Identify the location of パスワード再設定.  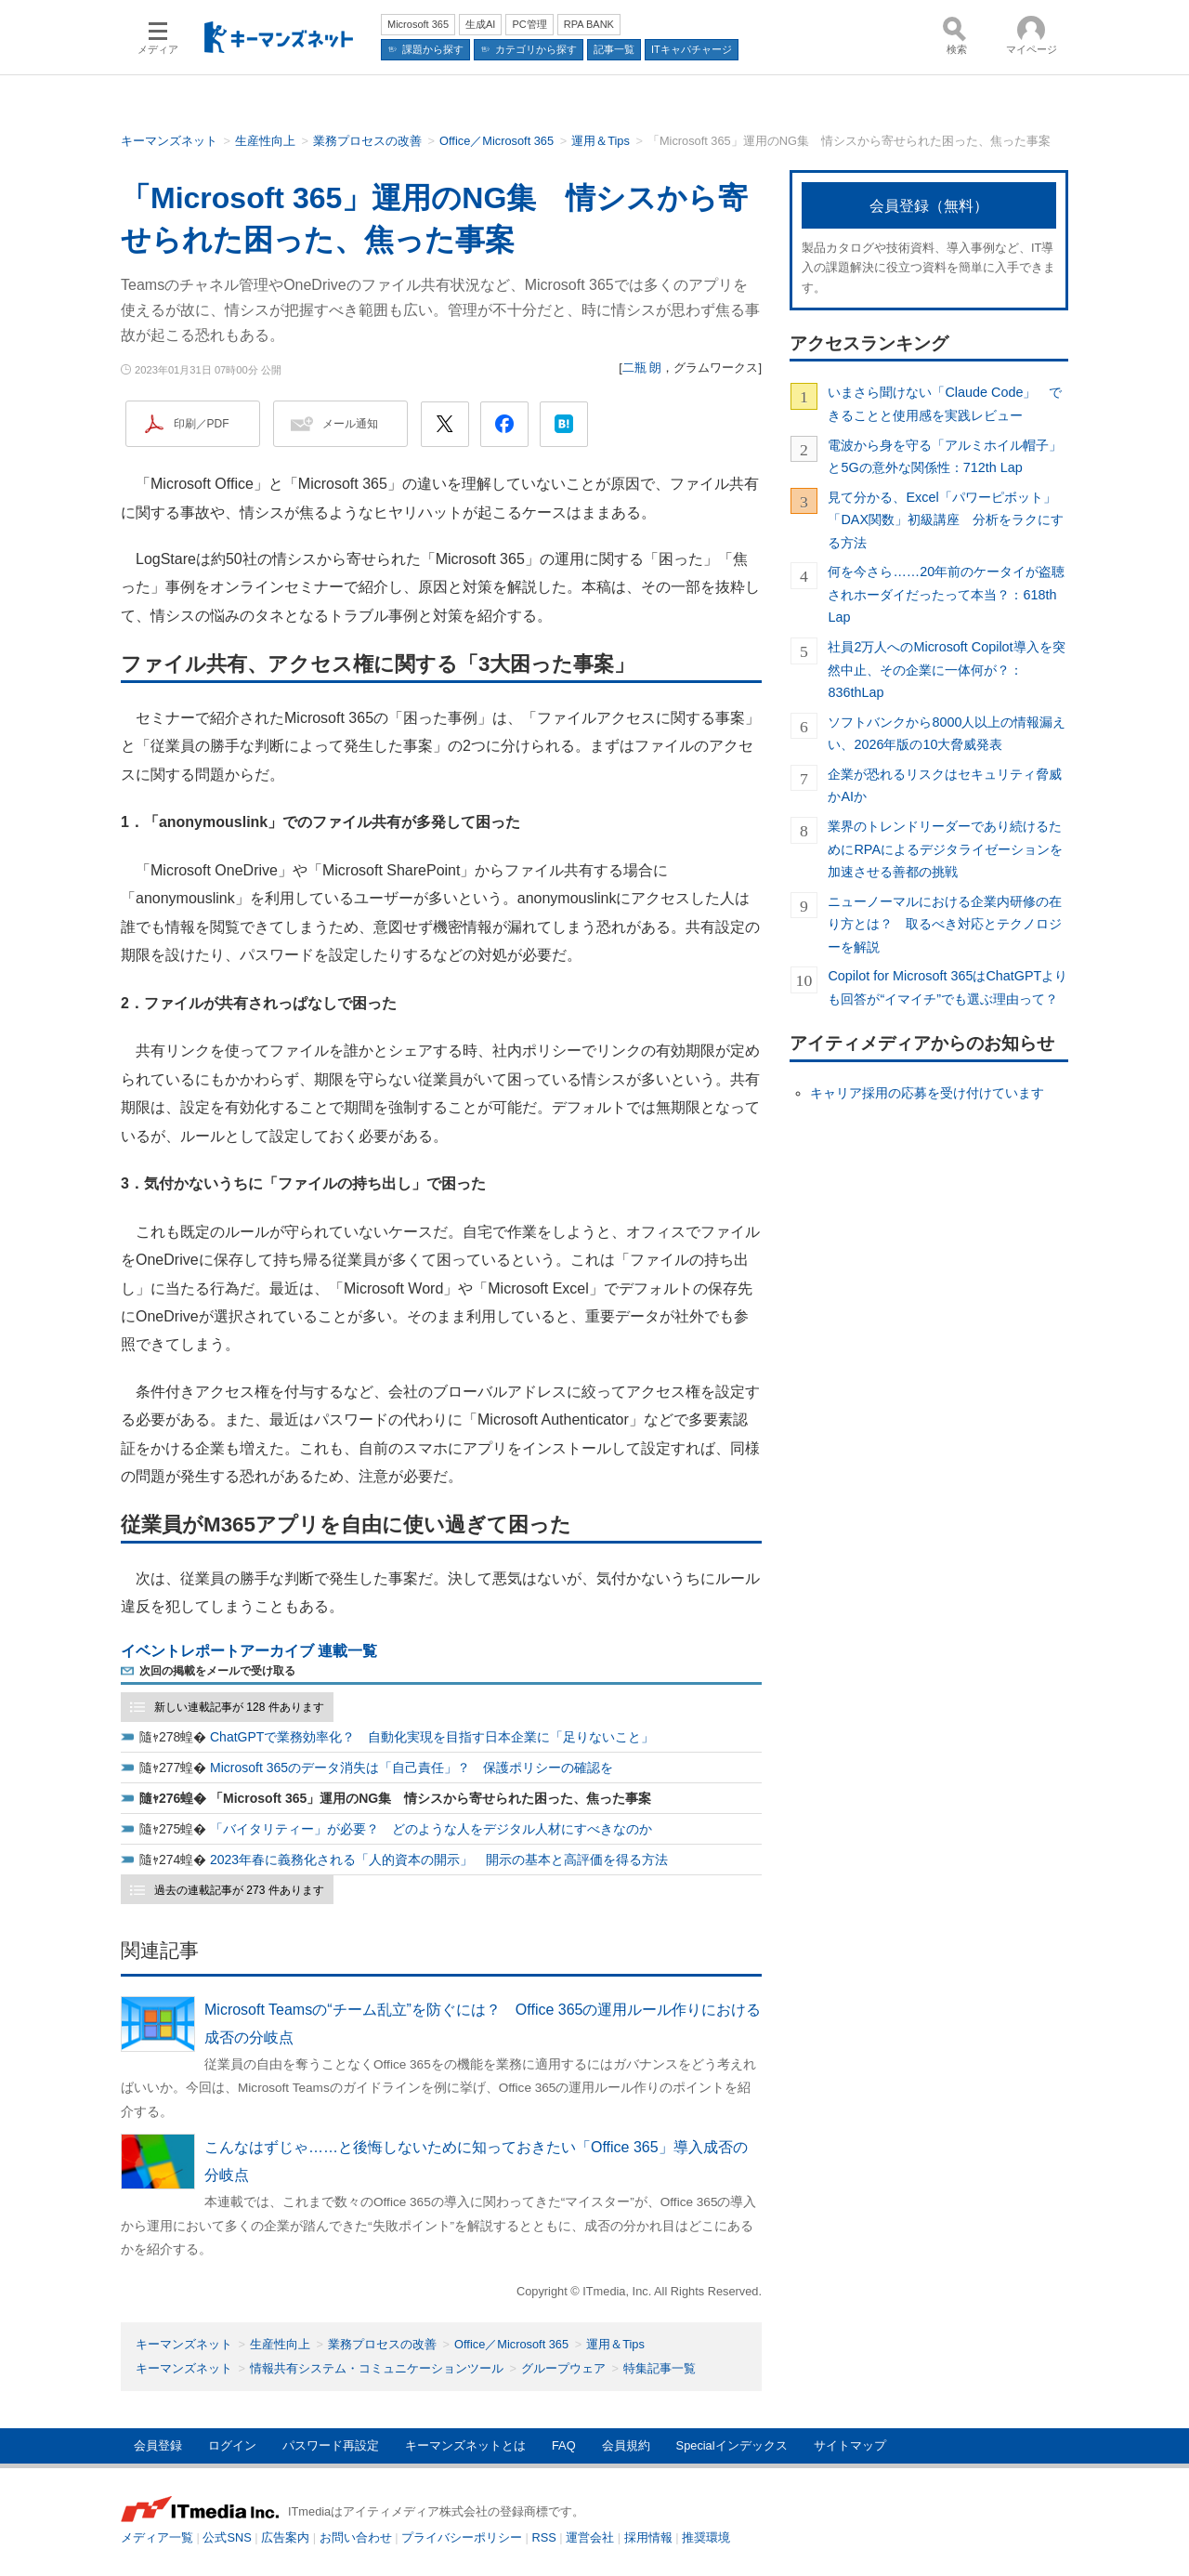
(330, 2445).